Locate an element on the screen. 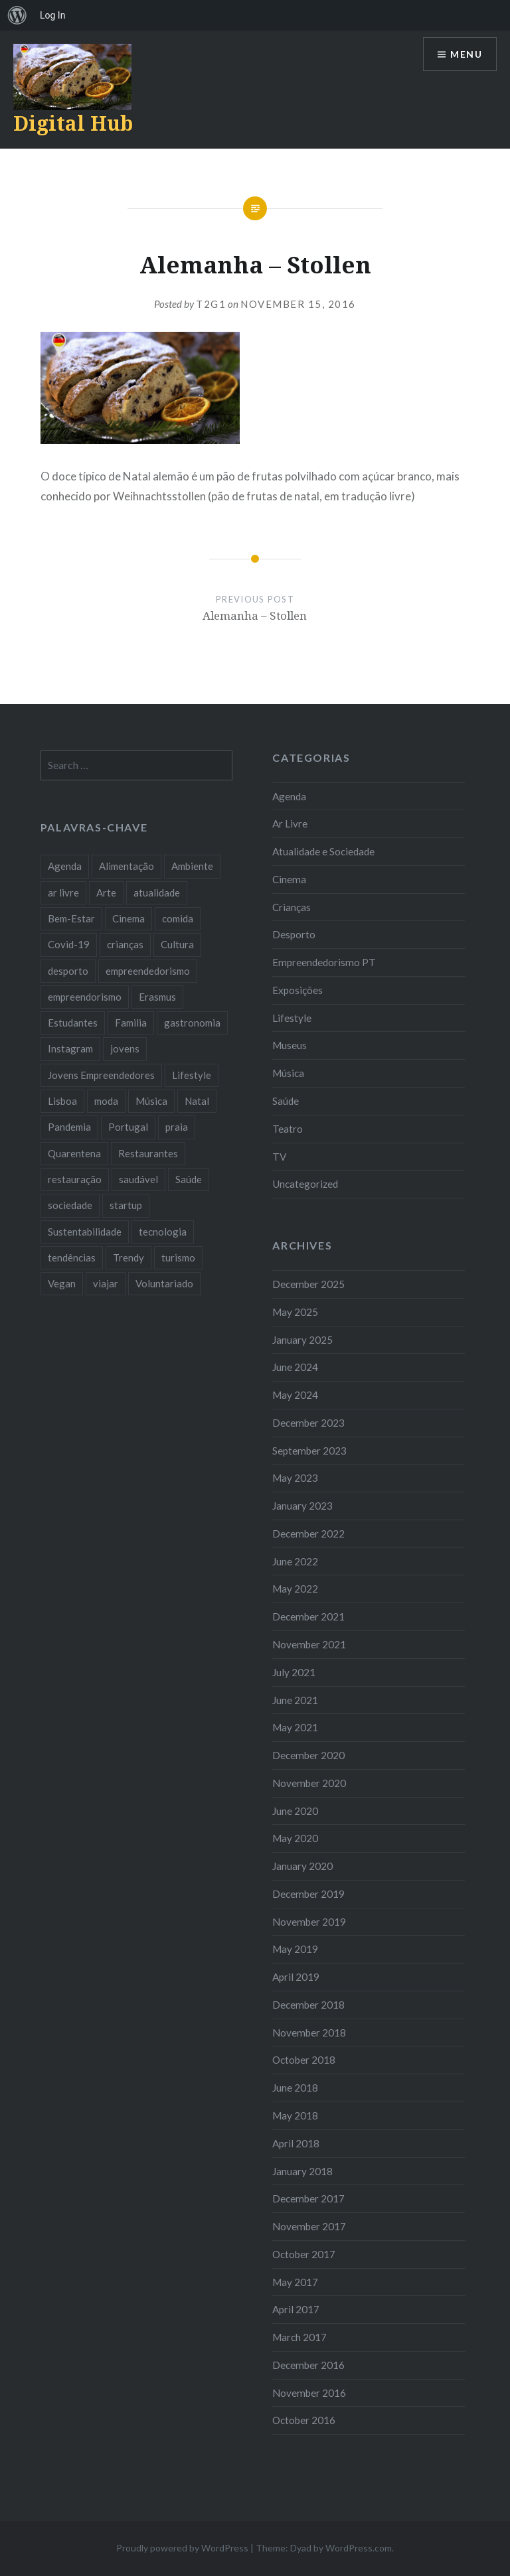  Familia [Familia (8 items)] is located at coordinates (131, 1023).